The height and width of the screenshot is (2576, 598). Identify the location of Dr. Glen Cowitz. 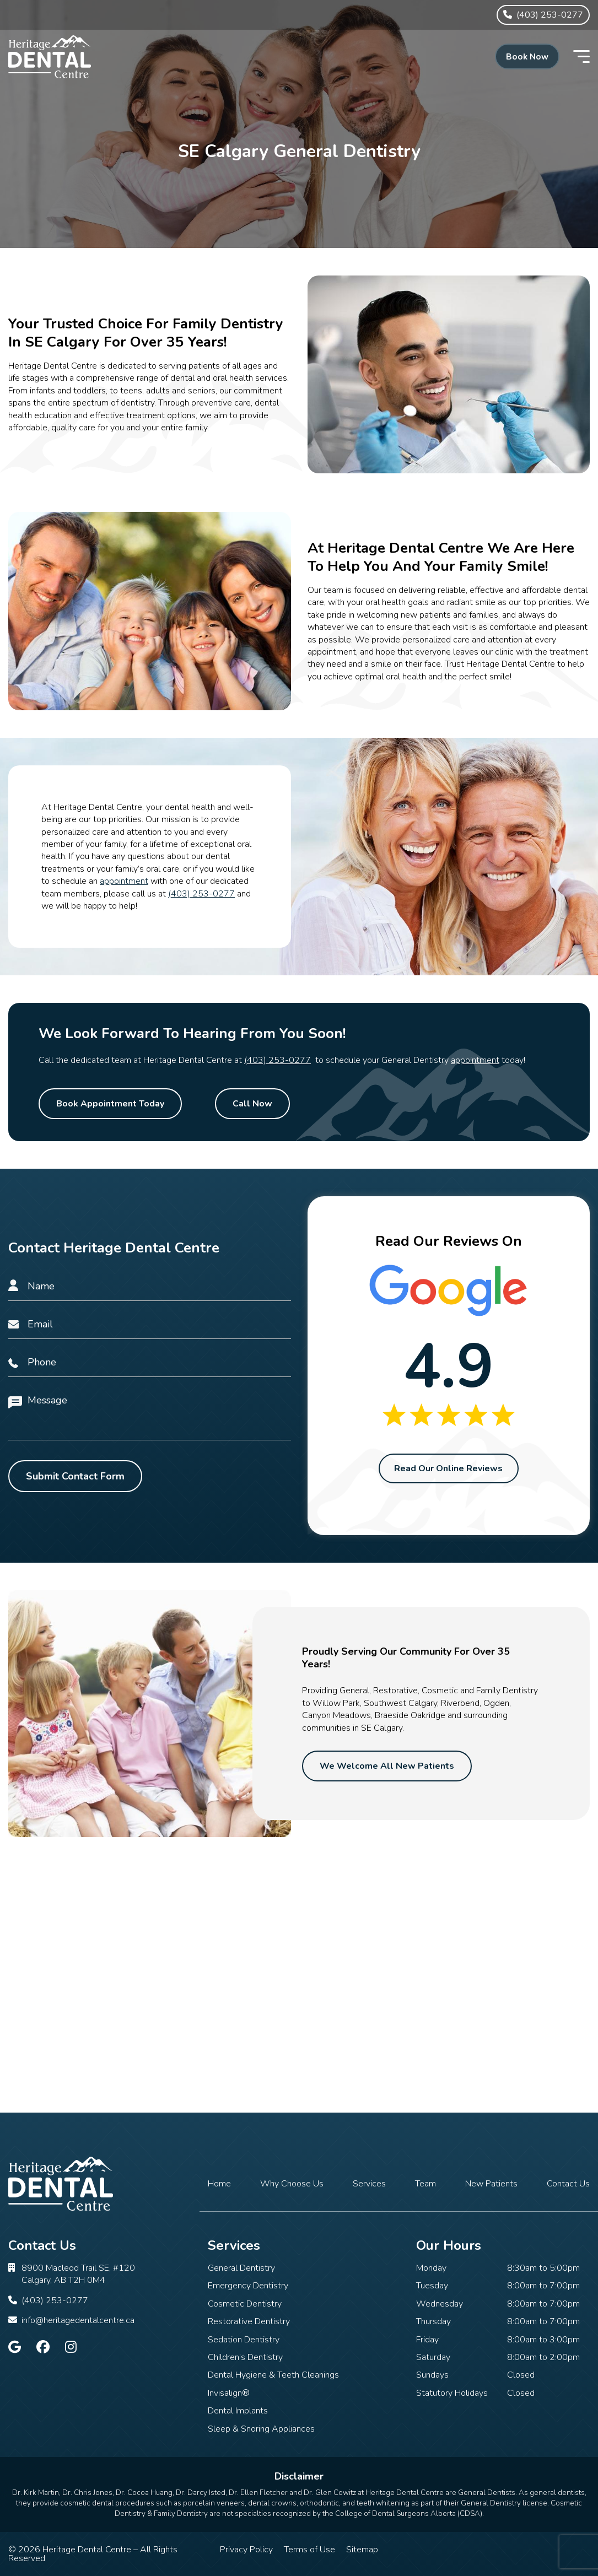
(330, 2493).